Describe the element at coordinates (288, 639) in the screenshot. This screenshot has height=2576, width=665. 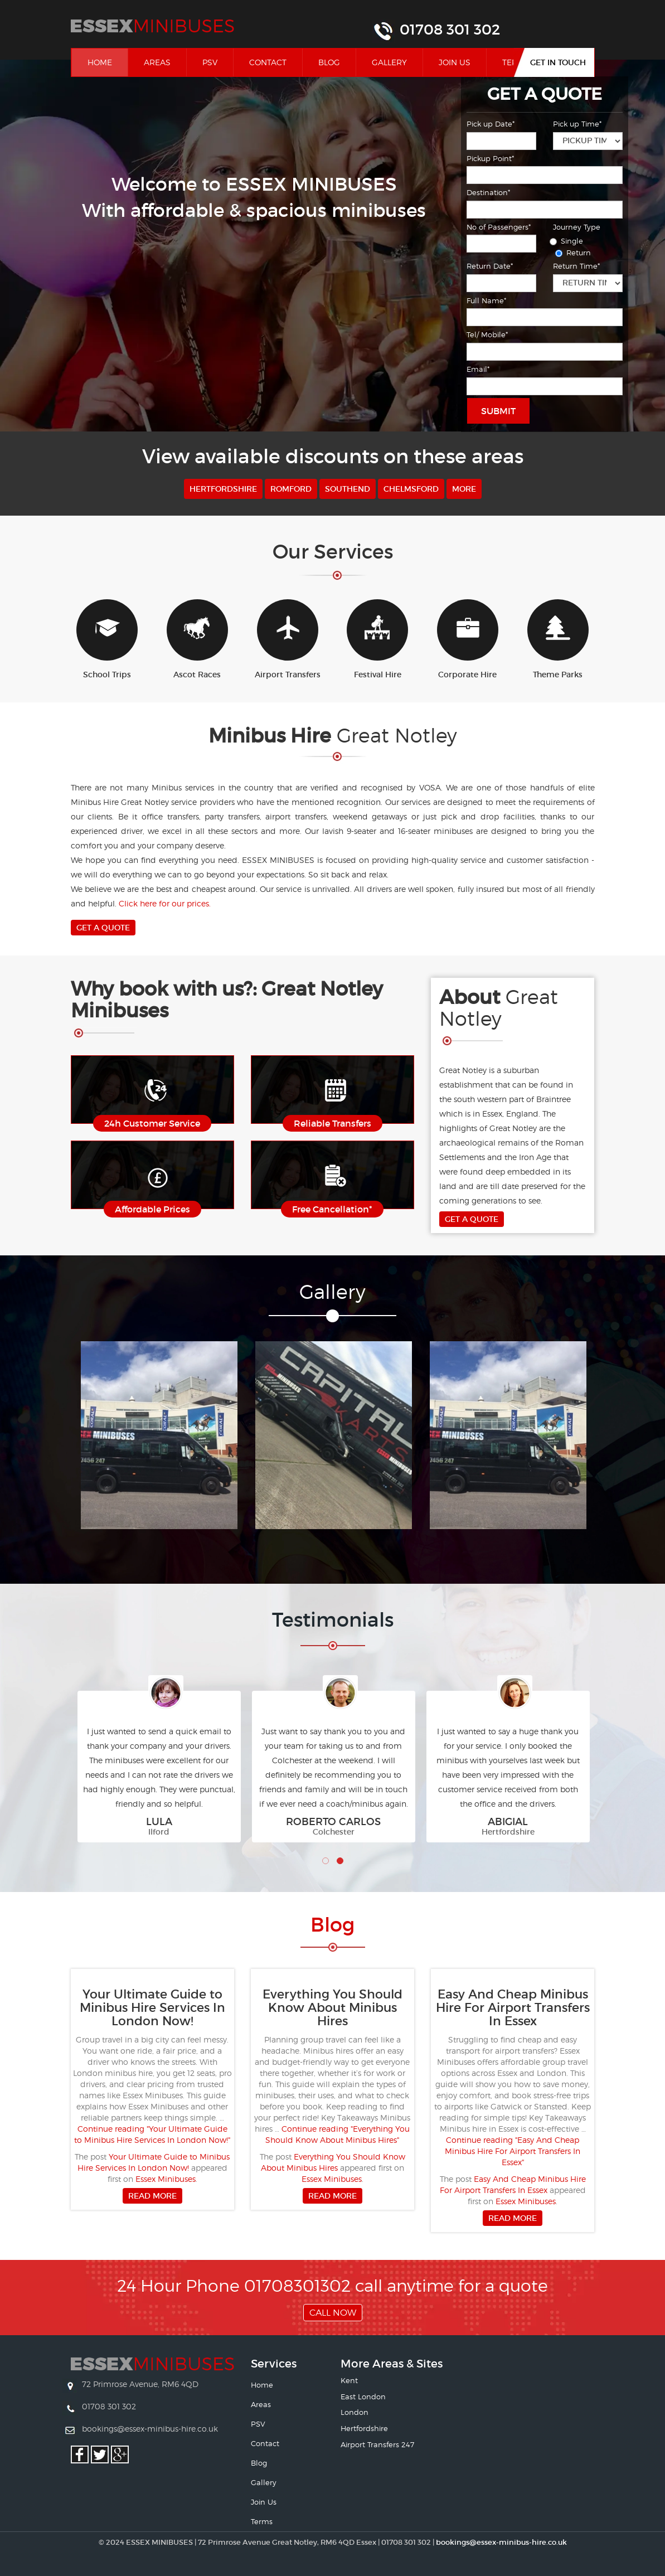
I see `Airport Transfers` at that location.